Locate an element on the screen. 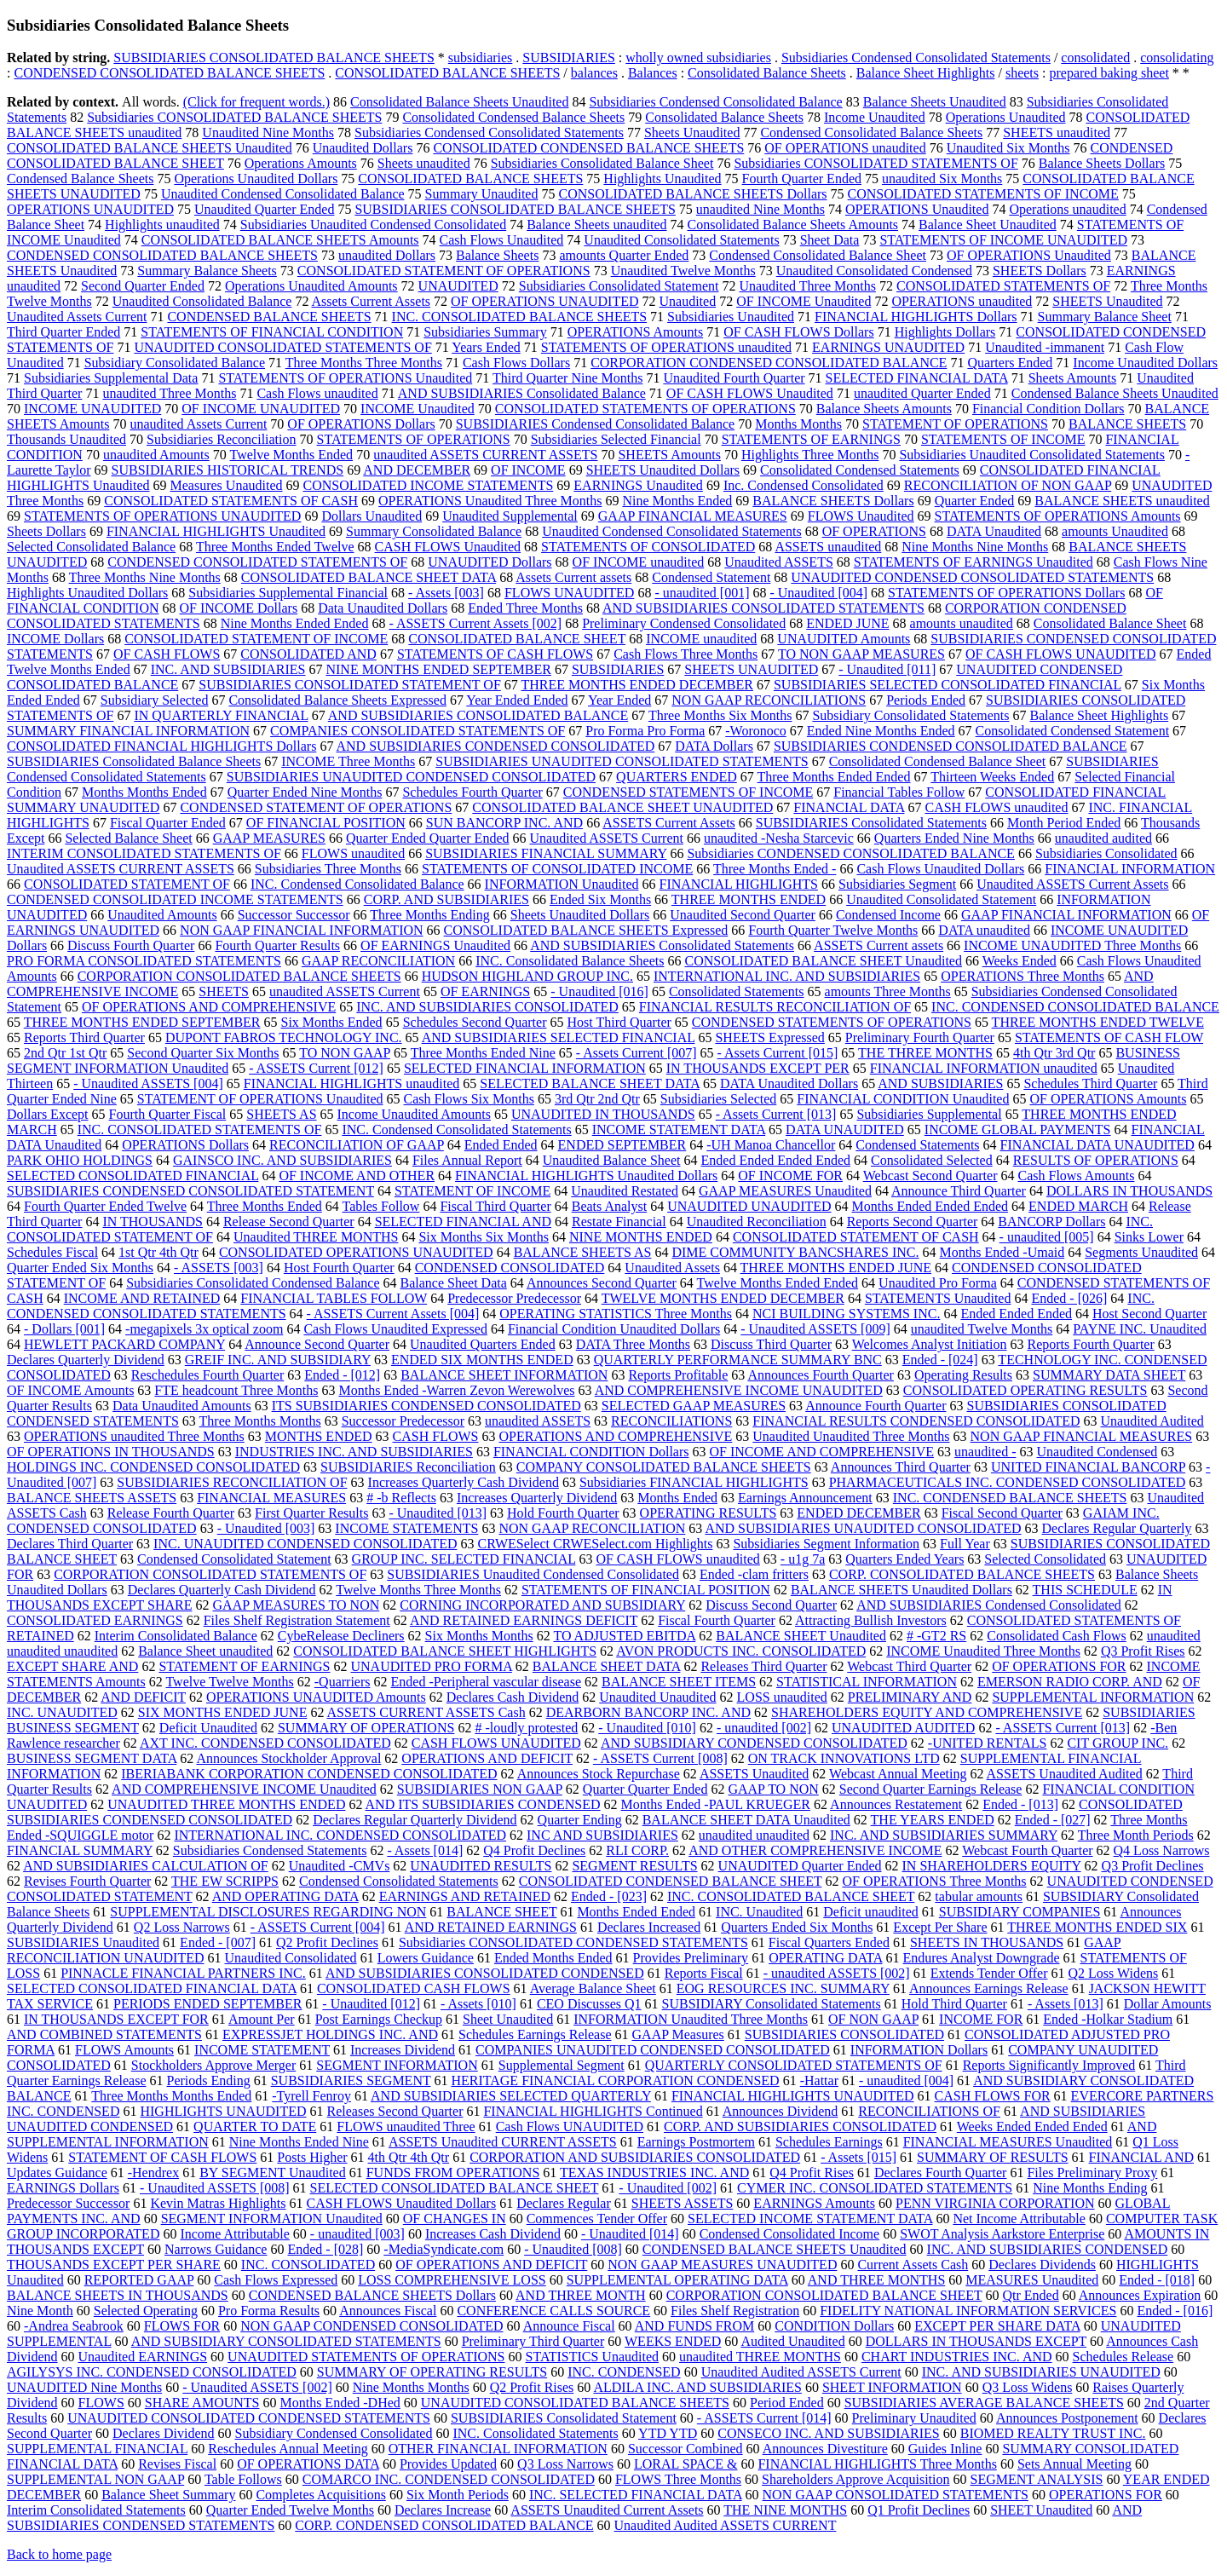 This screenshot has width=1227, height=2576. Unaudited Reconciliation is located at coordinates (757, 1221).